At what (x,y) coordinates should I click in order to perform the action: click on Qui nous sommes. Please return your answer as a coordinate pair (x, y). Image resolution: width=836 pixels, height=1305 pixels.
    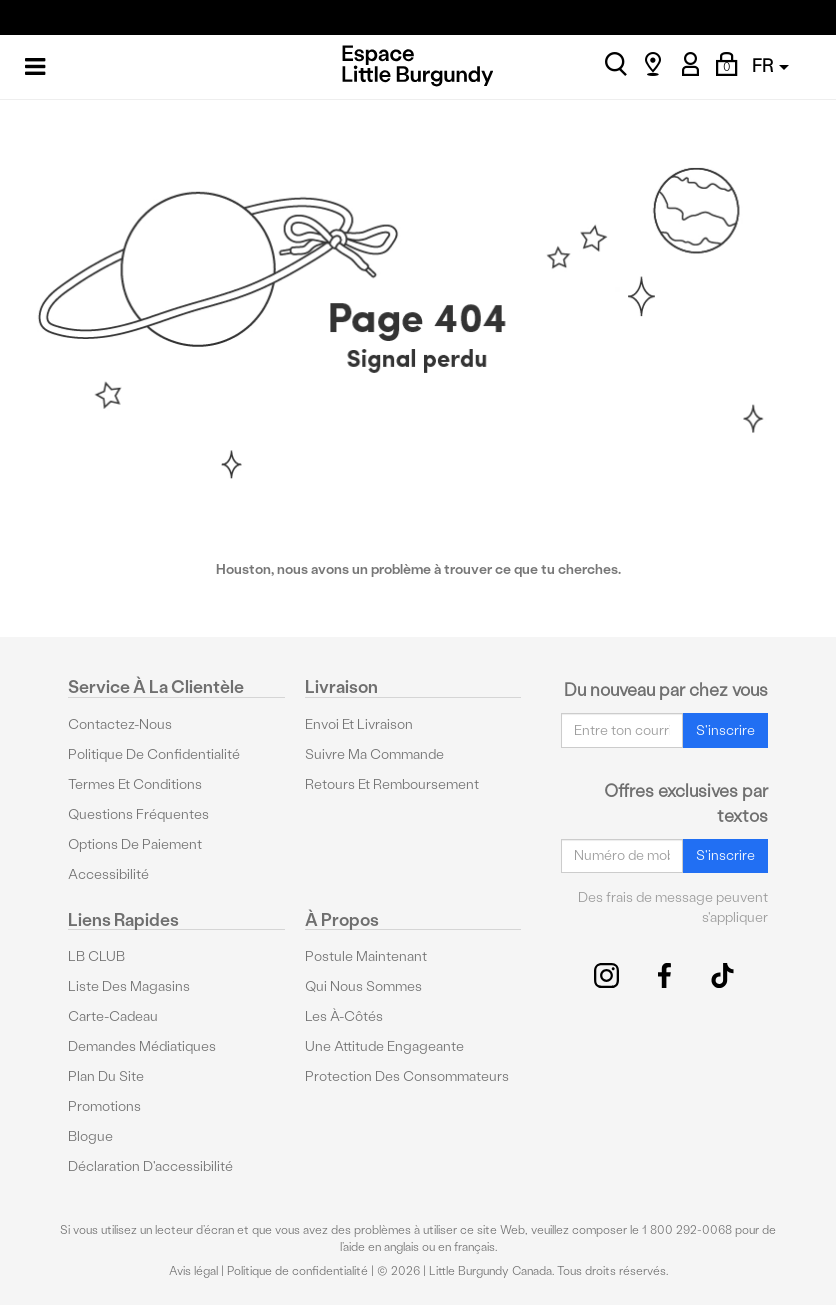
    Looking at the image, I should click on (363, 986).